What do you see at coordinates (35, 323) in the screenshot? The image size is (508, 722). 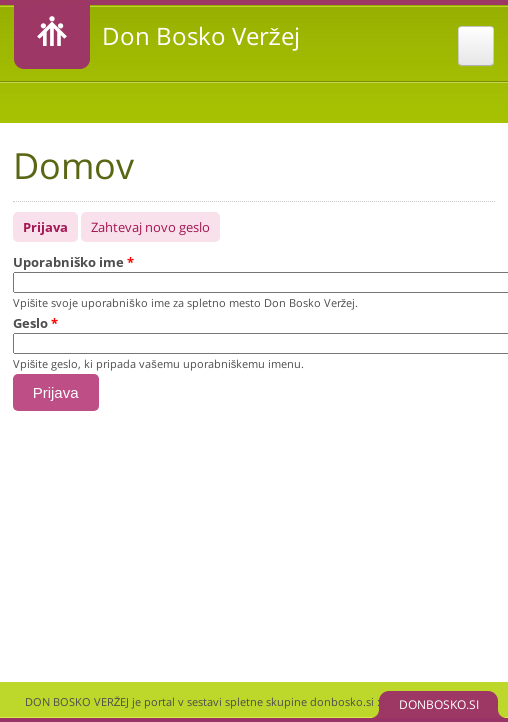 I see `Geslo` at bounding box center [35, 323].